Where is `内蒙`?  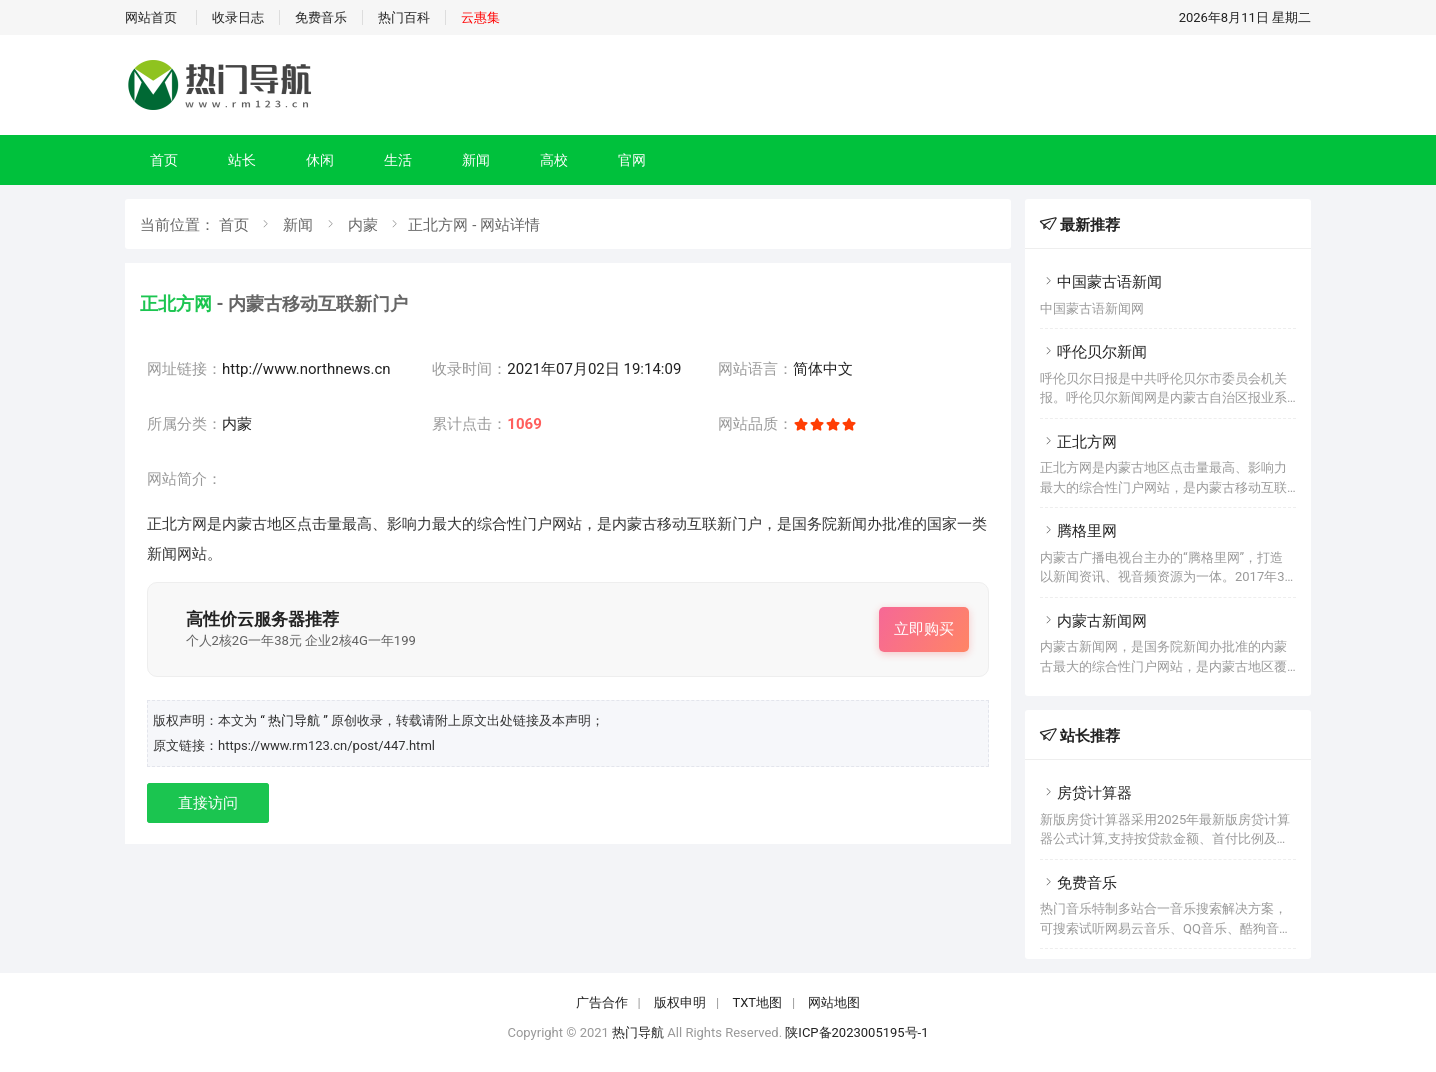 内蒙 is located at coordinates (363, 225).